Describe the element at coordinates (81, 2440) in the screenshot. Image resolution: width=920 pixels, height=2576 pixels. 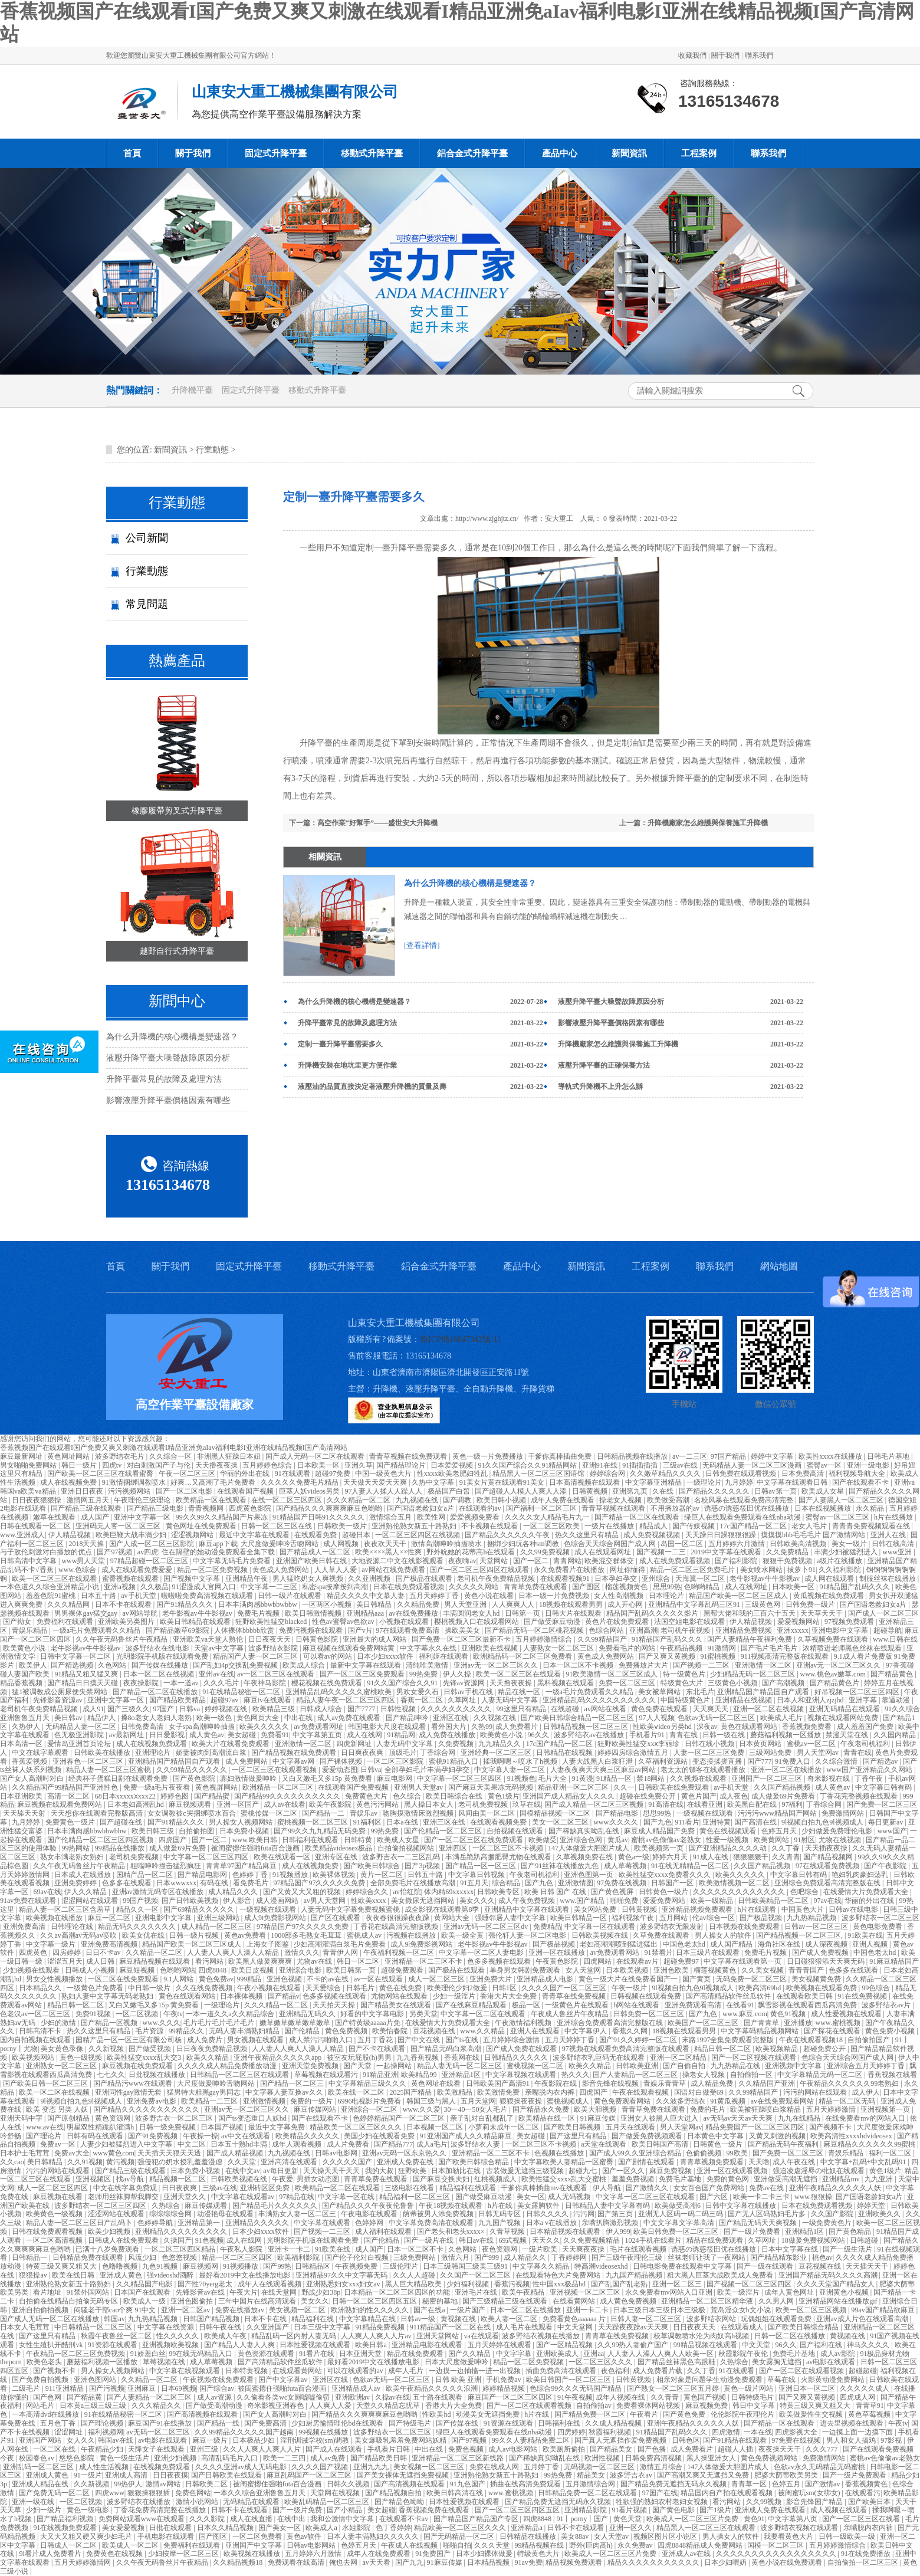
I see `女人久久` at that location.